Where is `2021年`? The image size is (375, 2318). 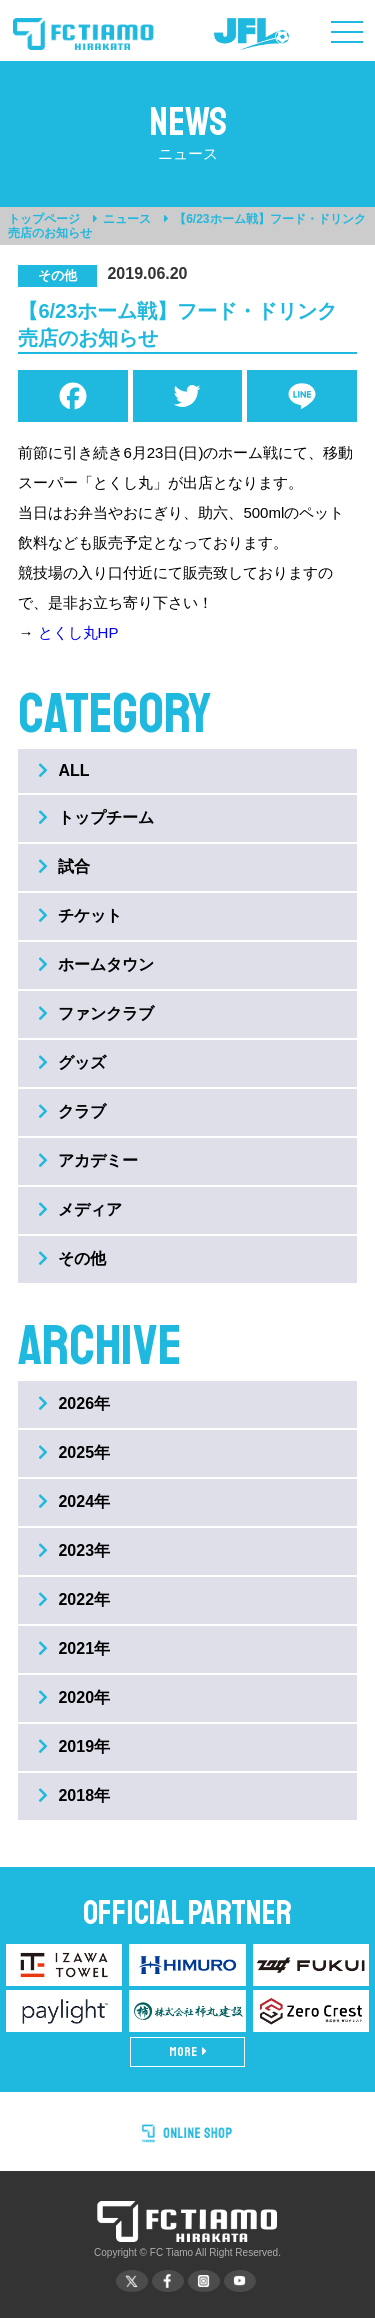
2021年 is located at coordinates (74, 1648).